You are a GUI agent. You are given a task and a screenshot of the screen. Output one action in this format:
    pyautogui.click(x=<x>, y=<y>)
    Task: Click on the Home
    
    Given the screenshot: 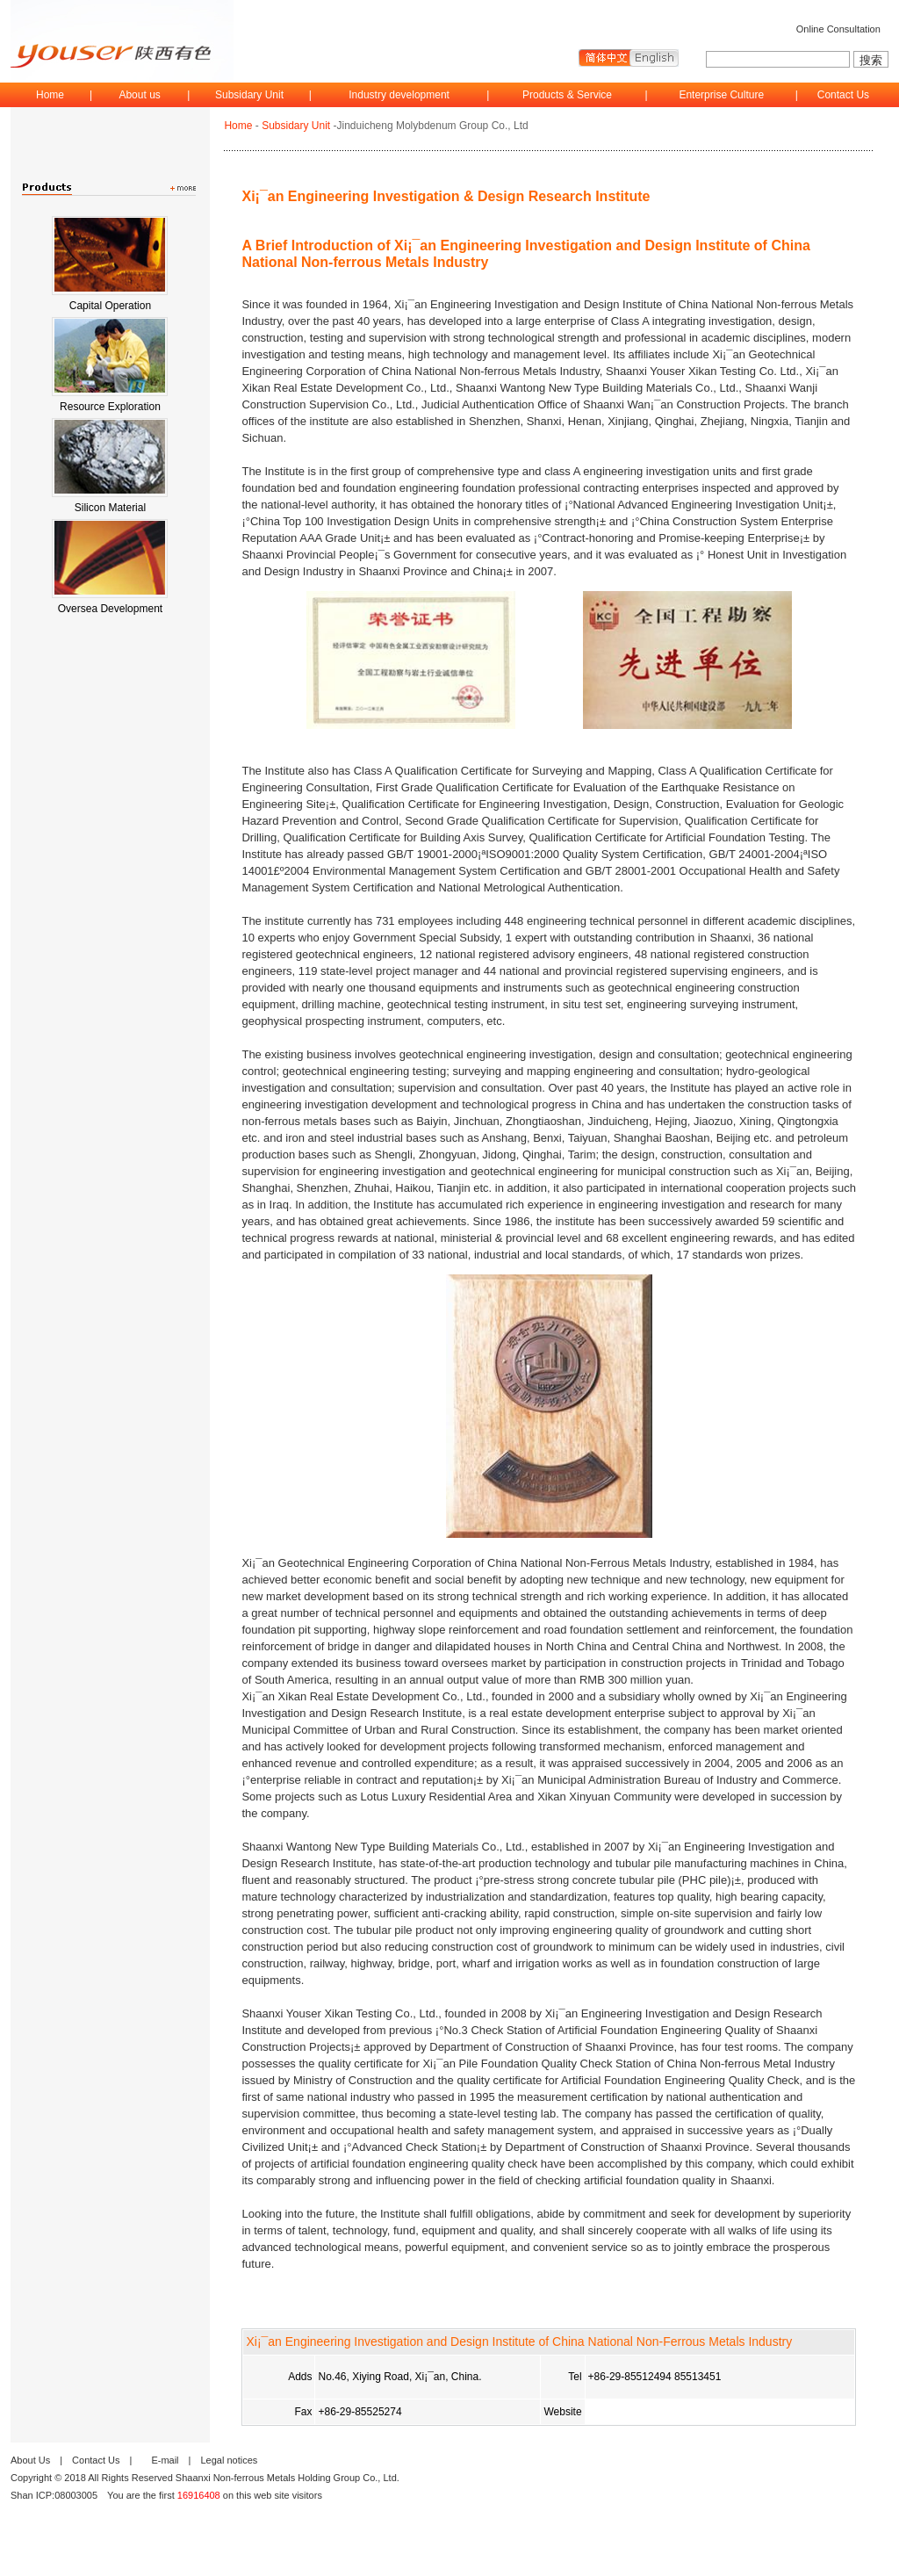 What is the action you would take?
    pyautogui.click(x=50, y=95)
    